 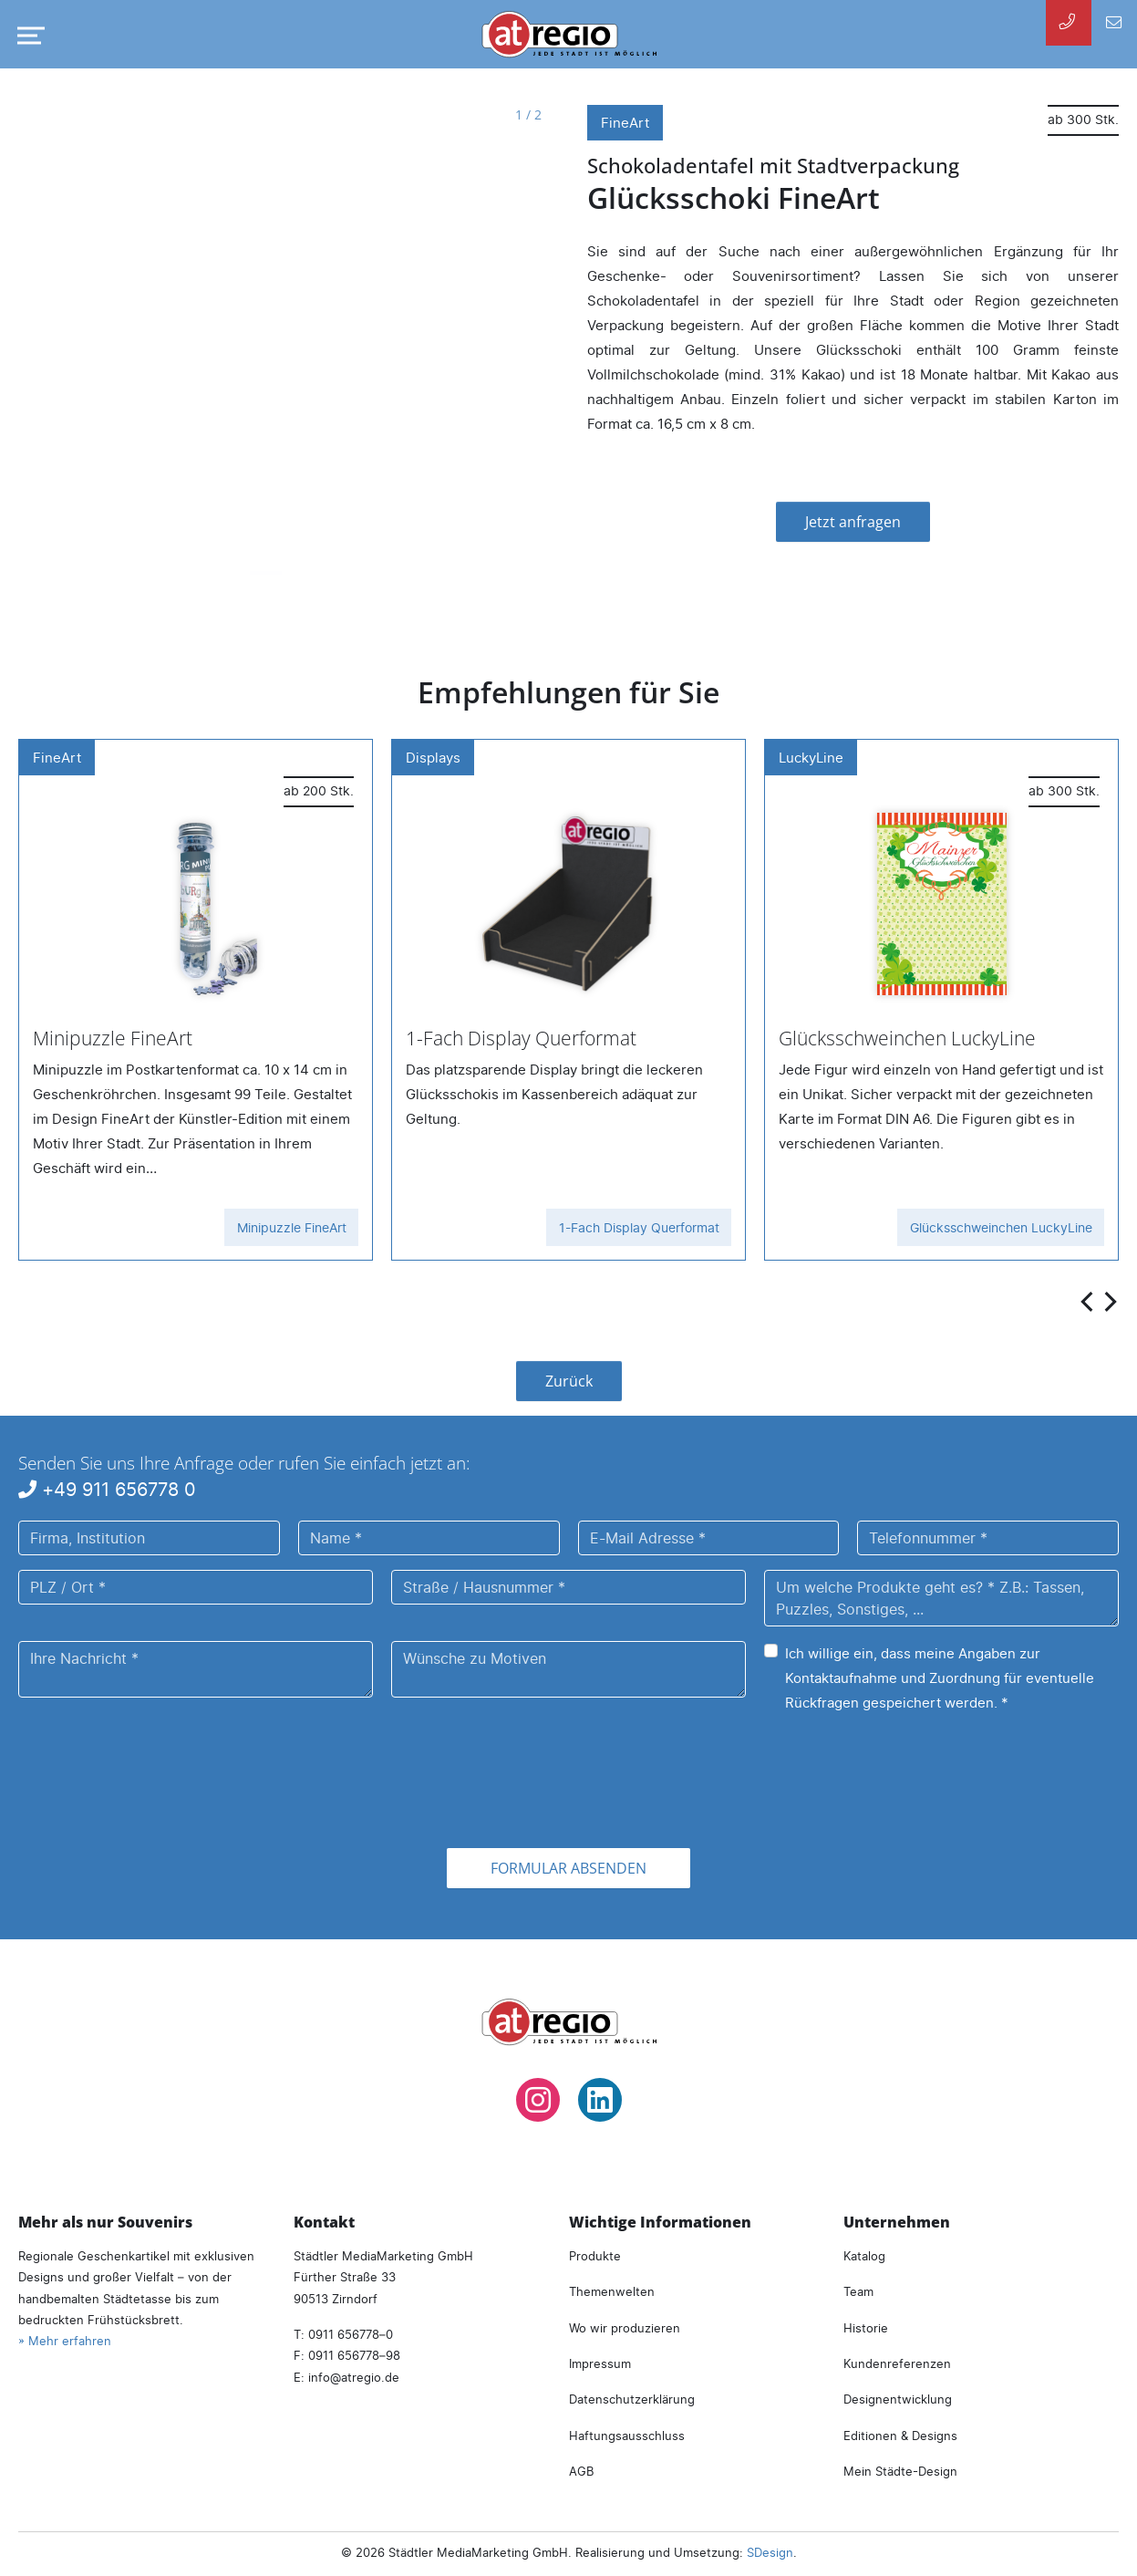 What do you see at coordinates (595, 2256) in the screenshot?
I see `Produkte` at bounding box center [595, 2256].